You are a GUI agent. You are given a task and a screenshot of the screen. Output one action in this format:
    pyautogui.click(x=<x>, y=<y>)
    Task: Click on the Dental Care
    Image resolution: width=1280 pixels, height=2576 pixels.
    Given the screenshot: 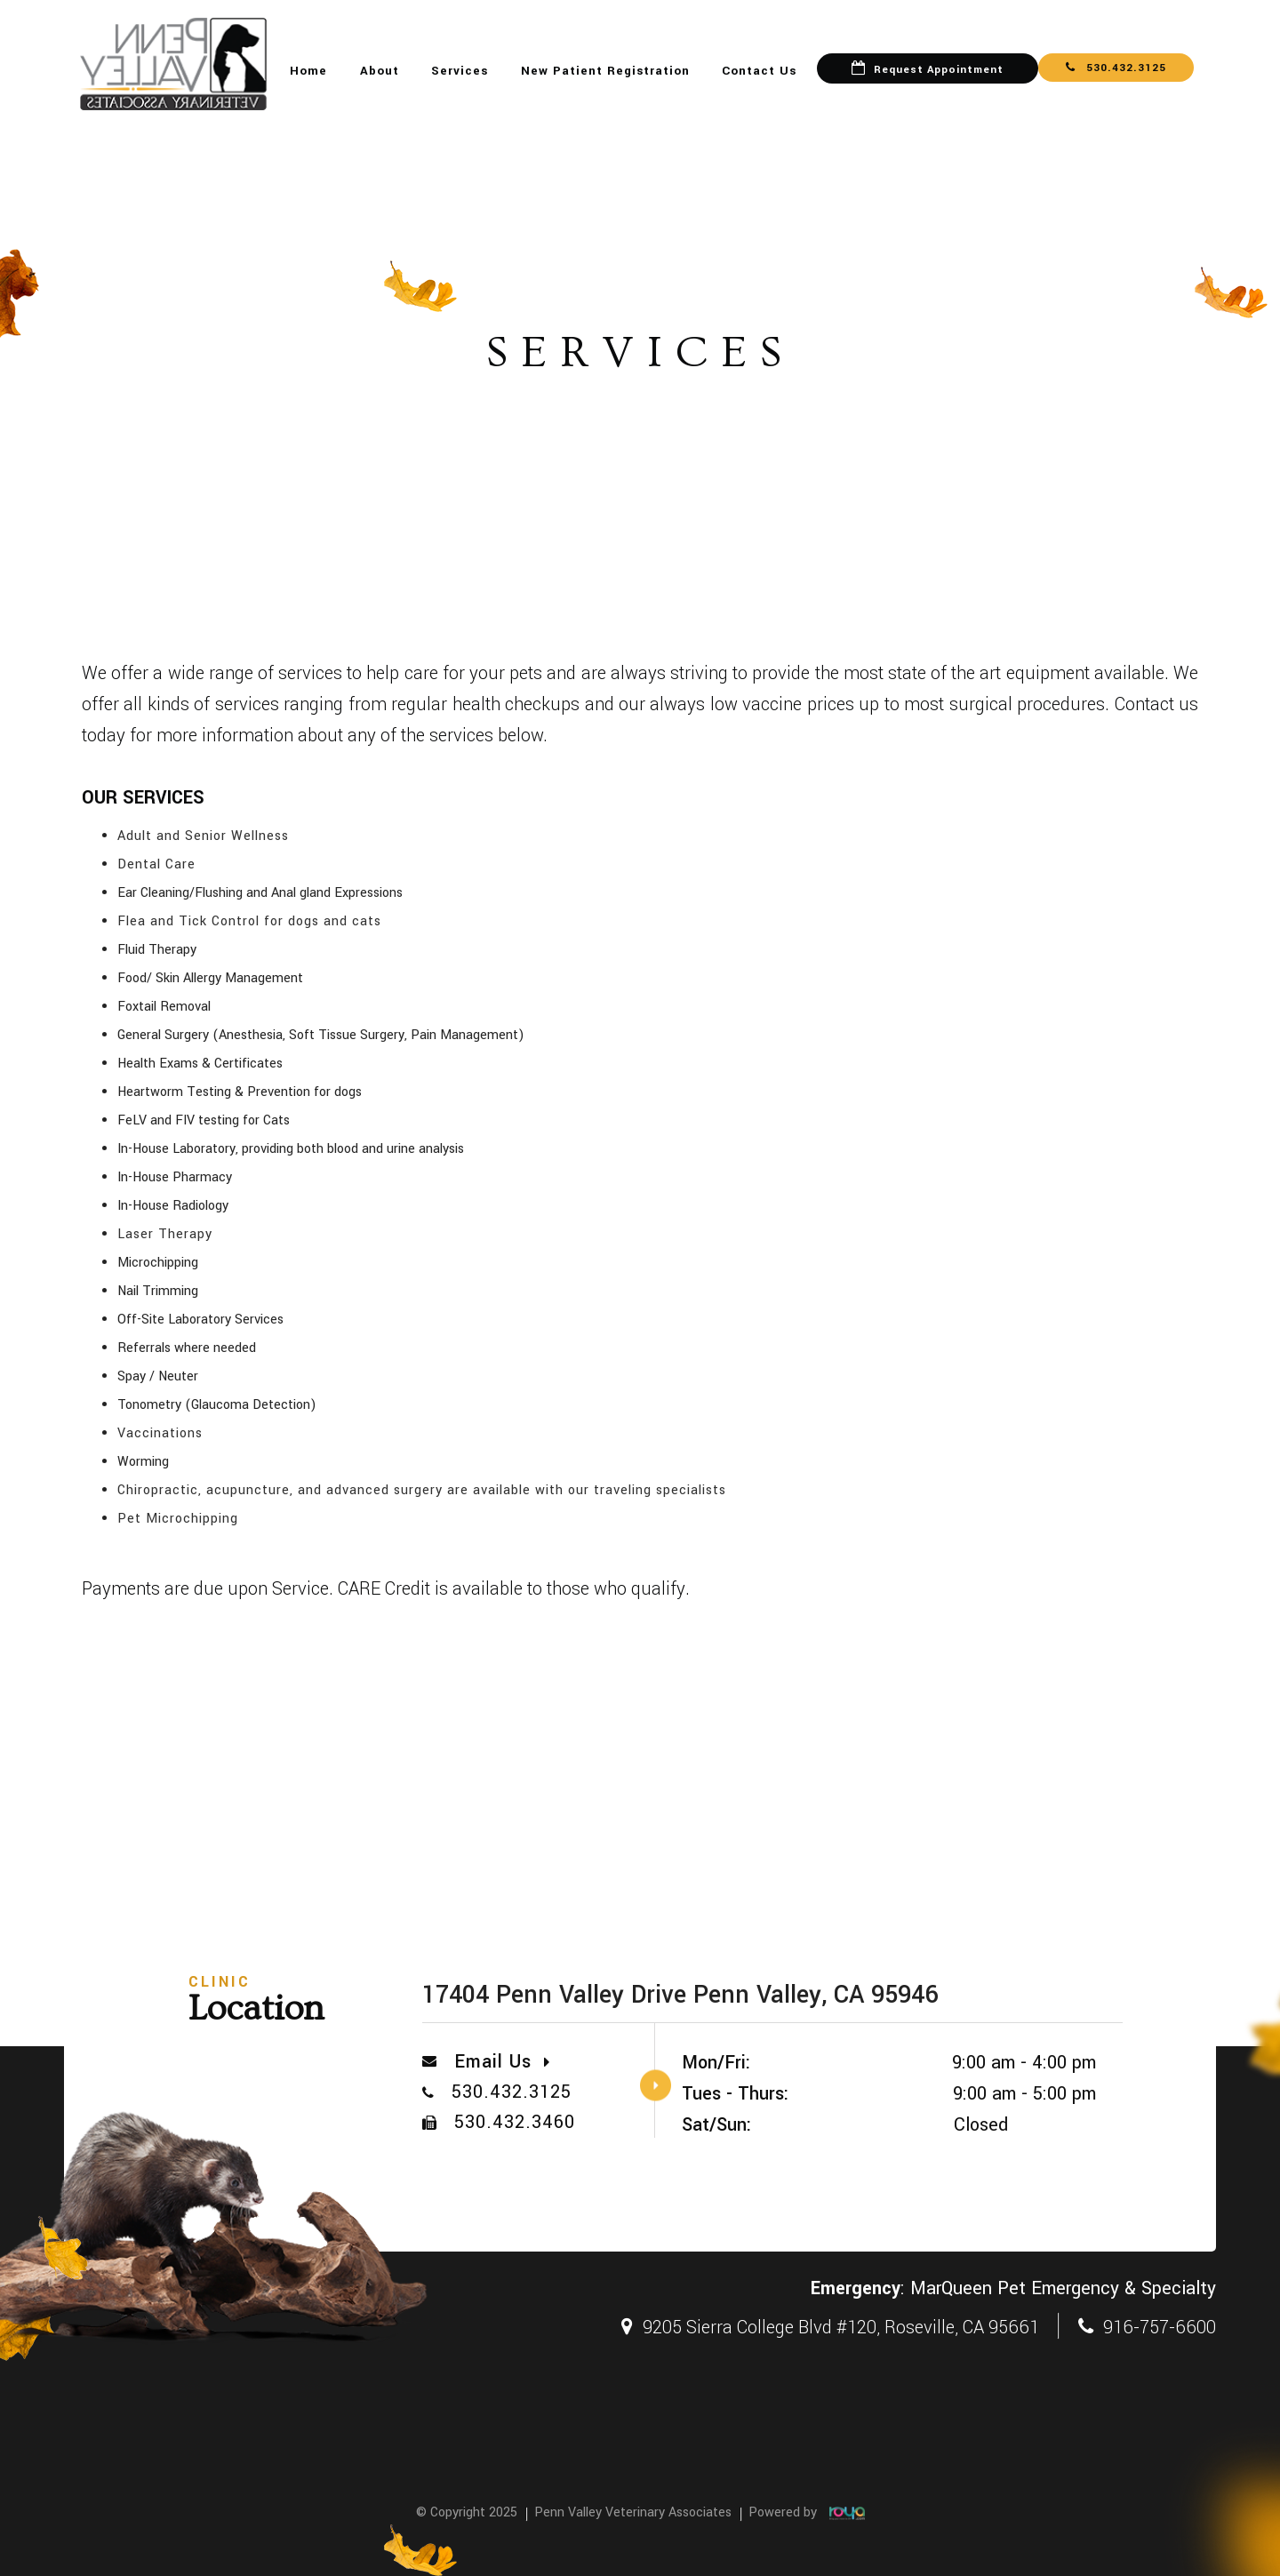 What is the action you would take?
    pyautogui.click(x=156, y=864)
    